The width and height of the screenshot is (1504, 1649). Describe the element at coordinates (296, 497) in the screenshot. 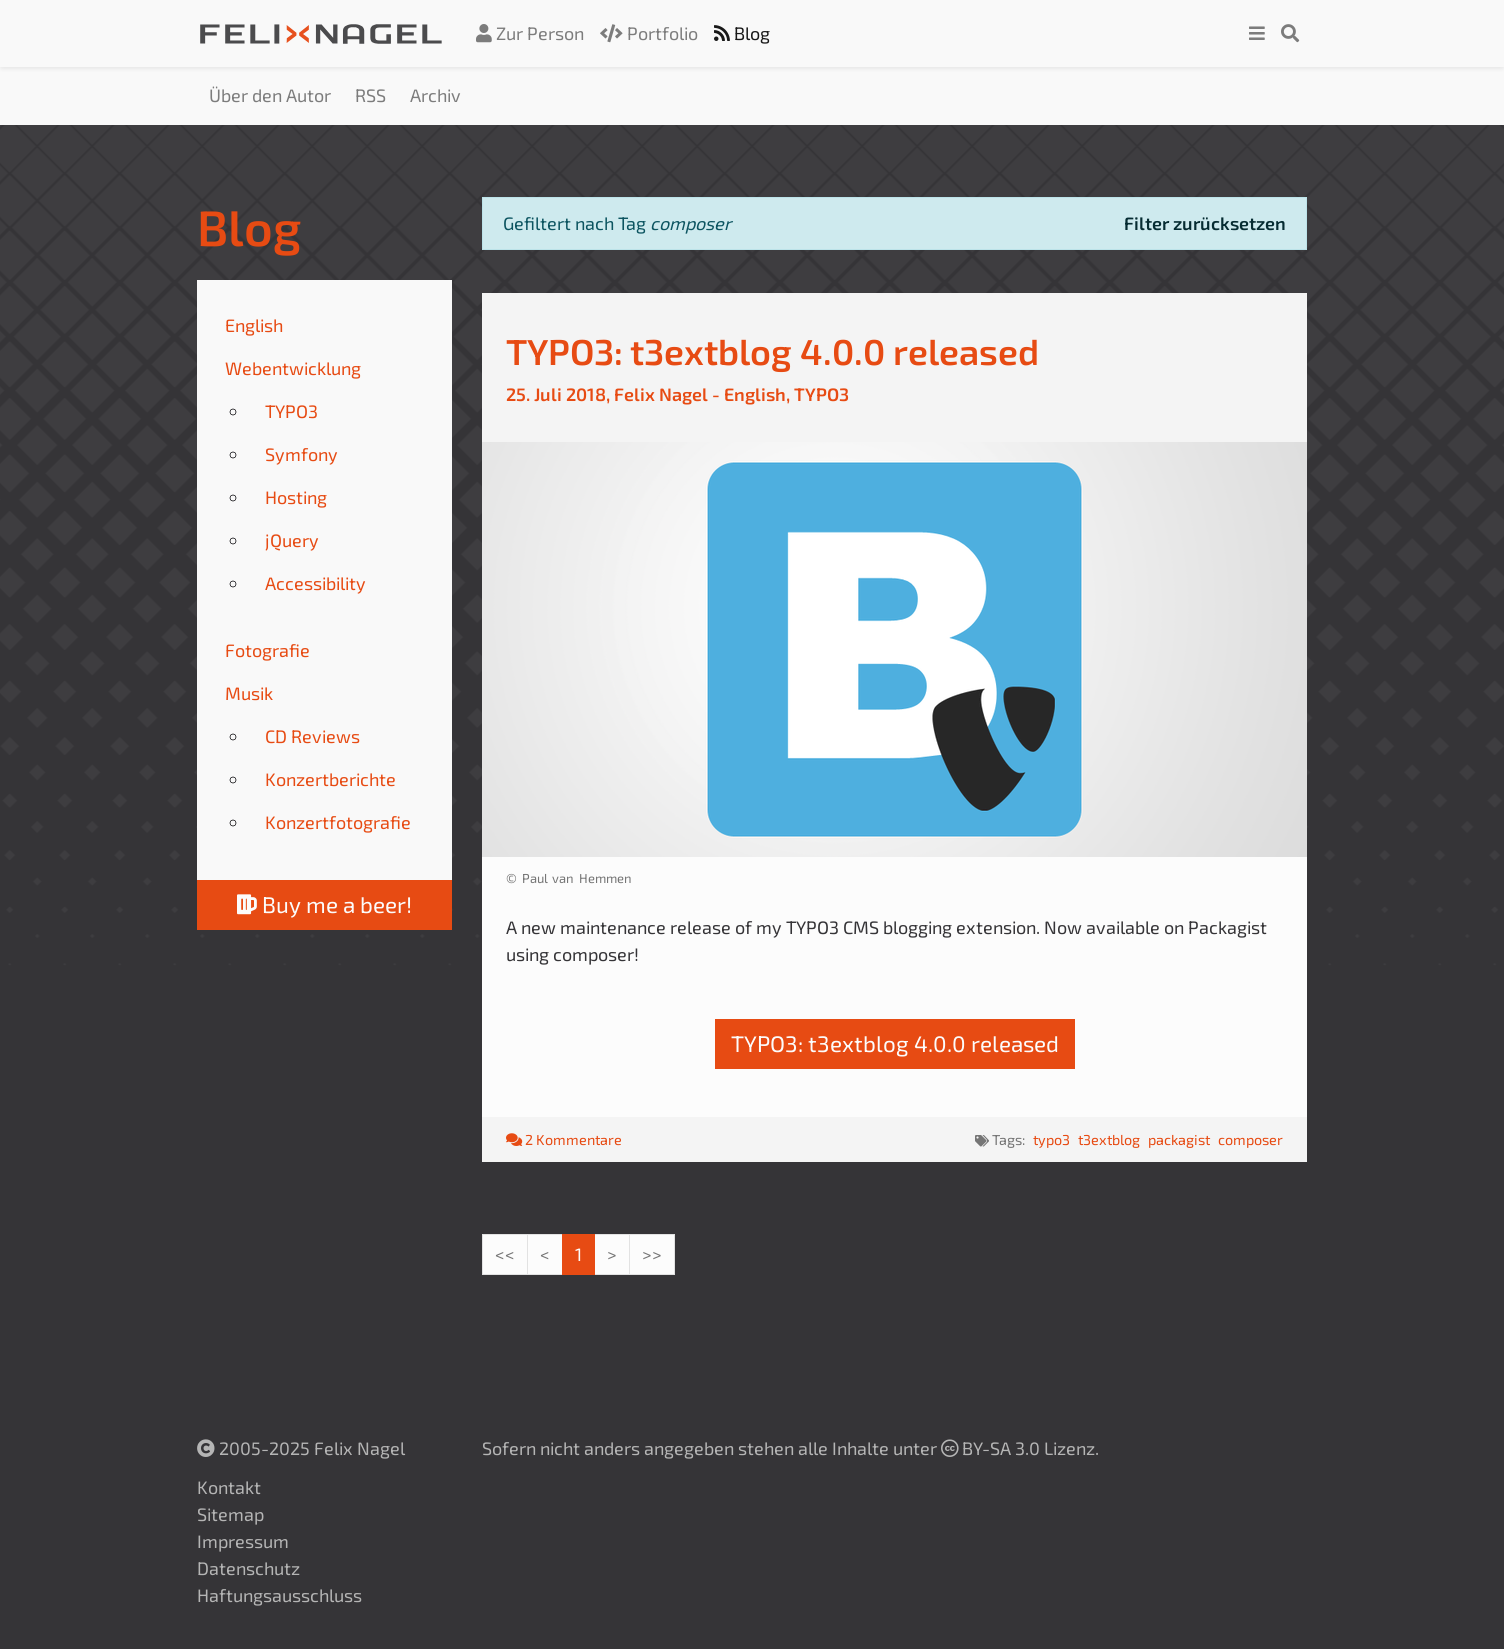

I see `Hosting` at that location.